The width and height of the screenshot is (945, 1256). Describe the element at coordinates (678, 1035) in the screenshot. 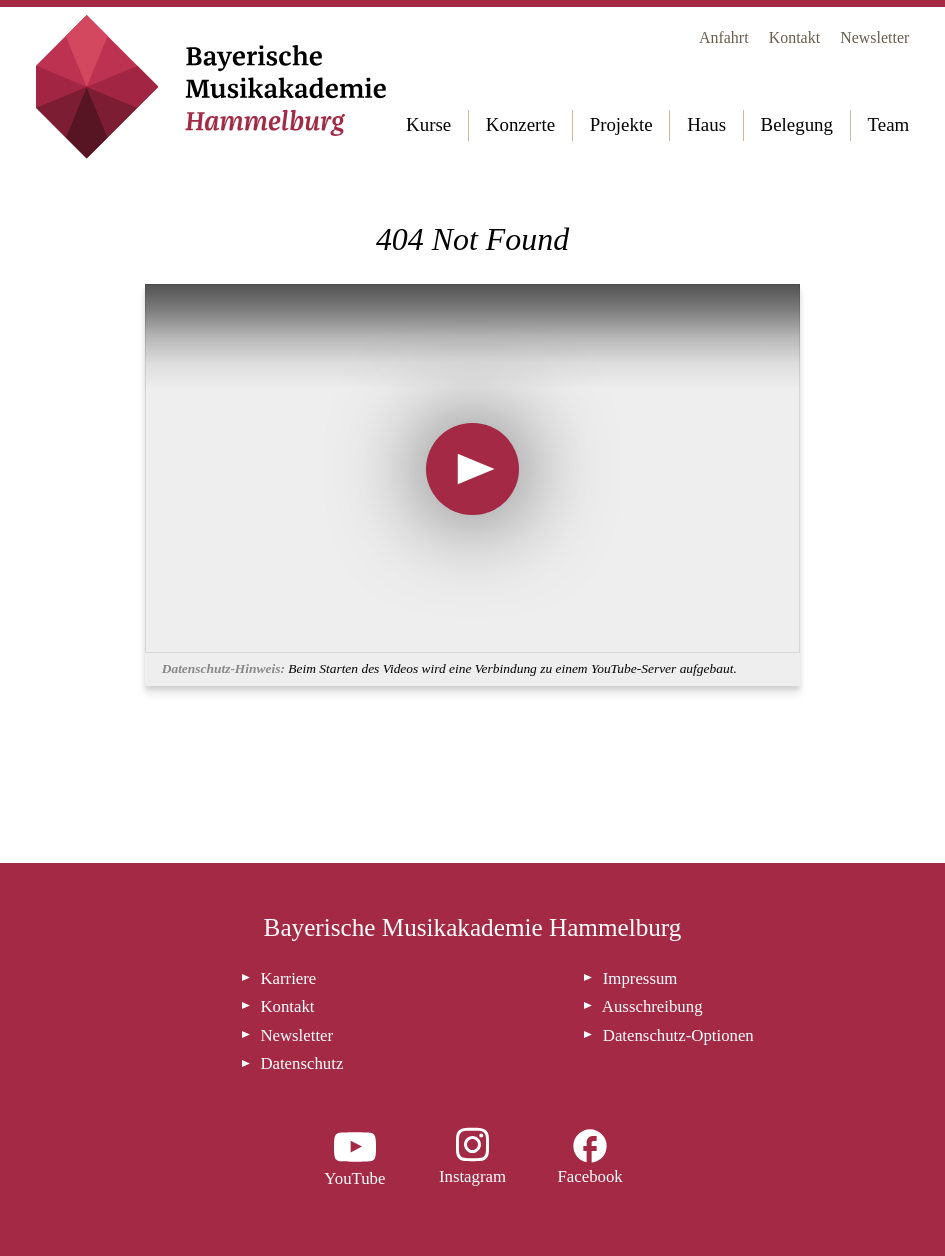

I see `Datenschutz-Optionen` at that location.